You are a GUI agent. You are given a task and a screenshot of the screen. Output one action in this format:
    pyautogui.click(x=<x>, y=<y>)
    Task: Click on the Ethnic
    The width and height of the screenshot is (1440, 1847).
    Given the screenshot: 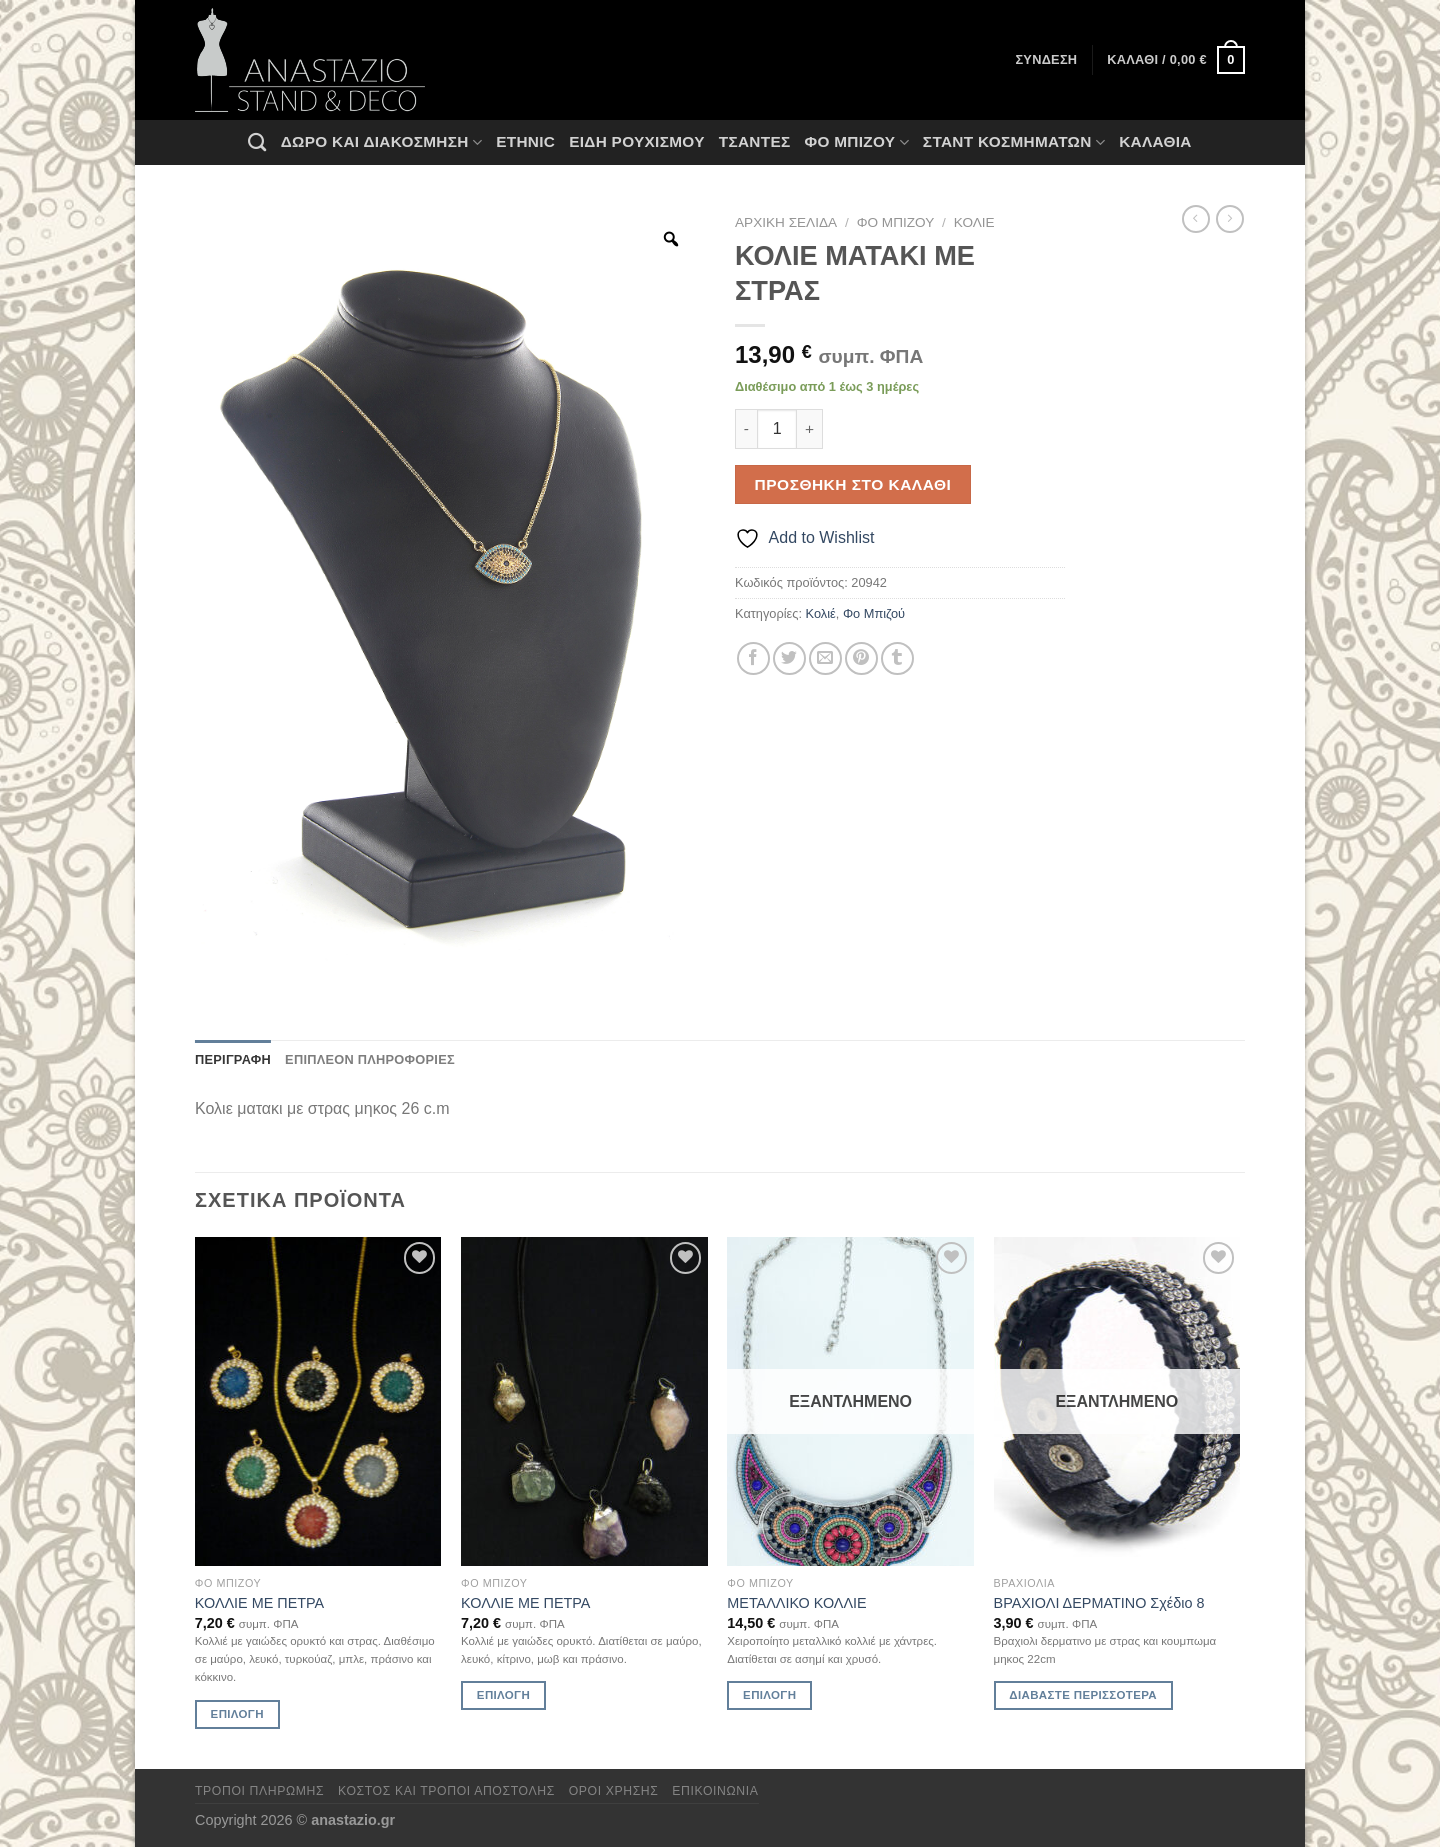 What is the action you would take?
    pyautogui.click(x=525, y=141)
    